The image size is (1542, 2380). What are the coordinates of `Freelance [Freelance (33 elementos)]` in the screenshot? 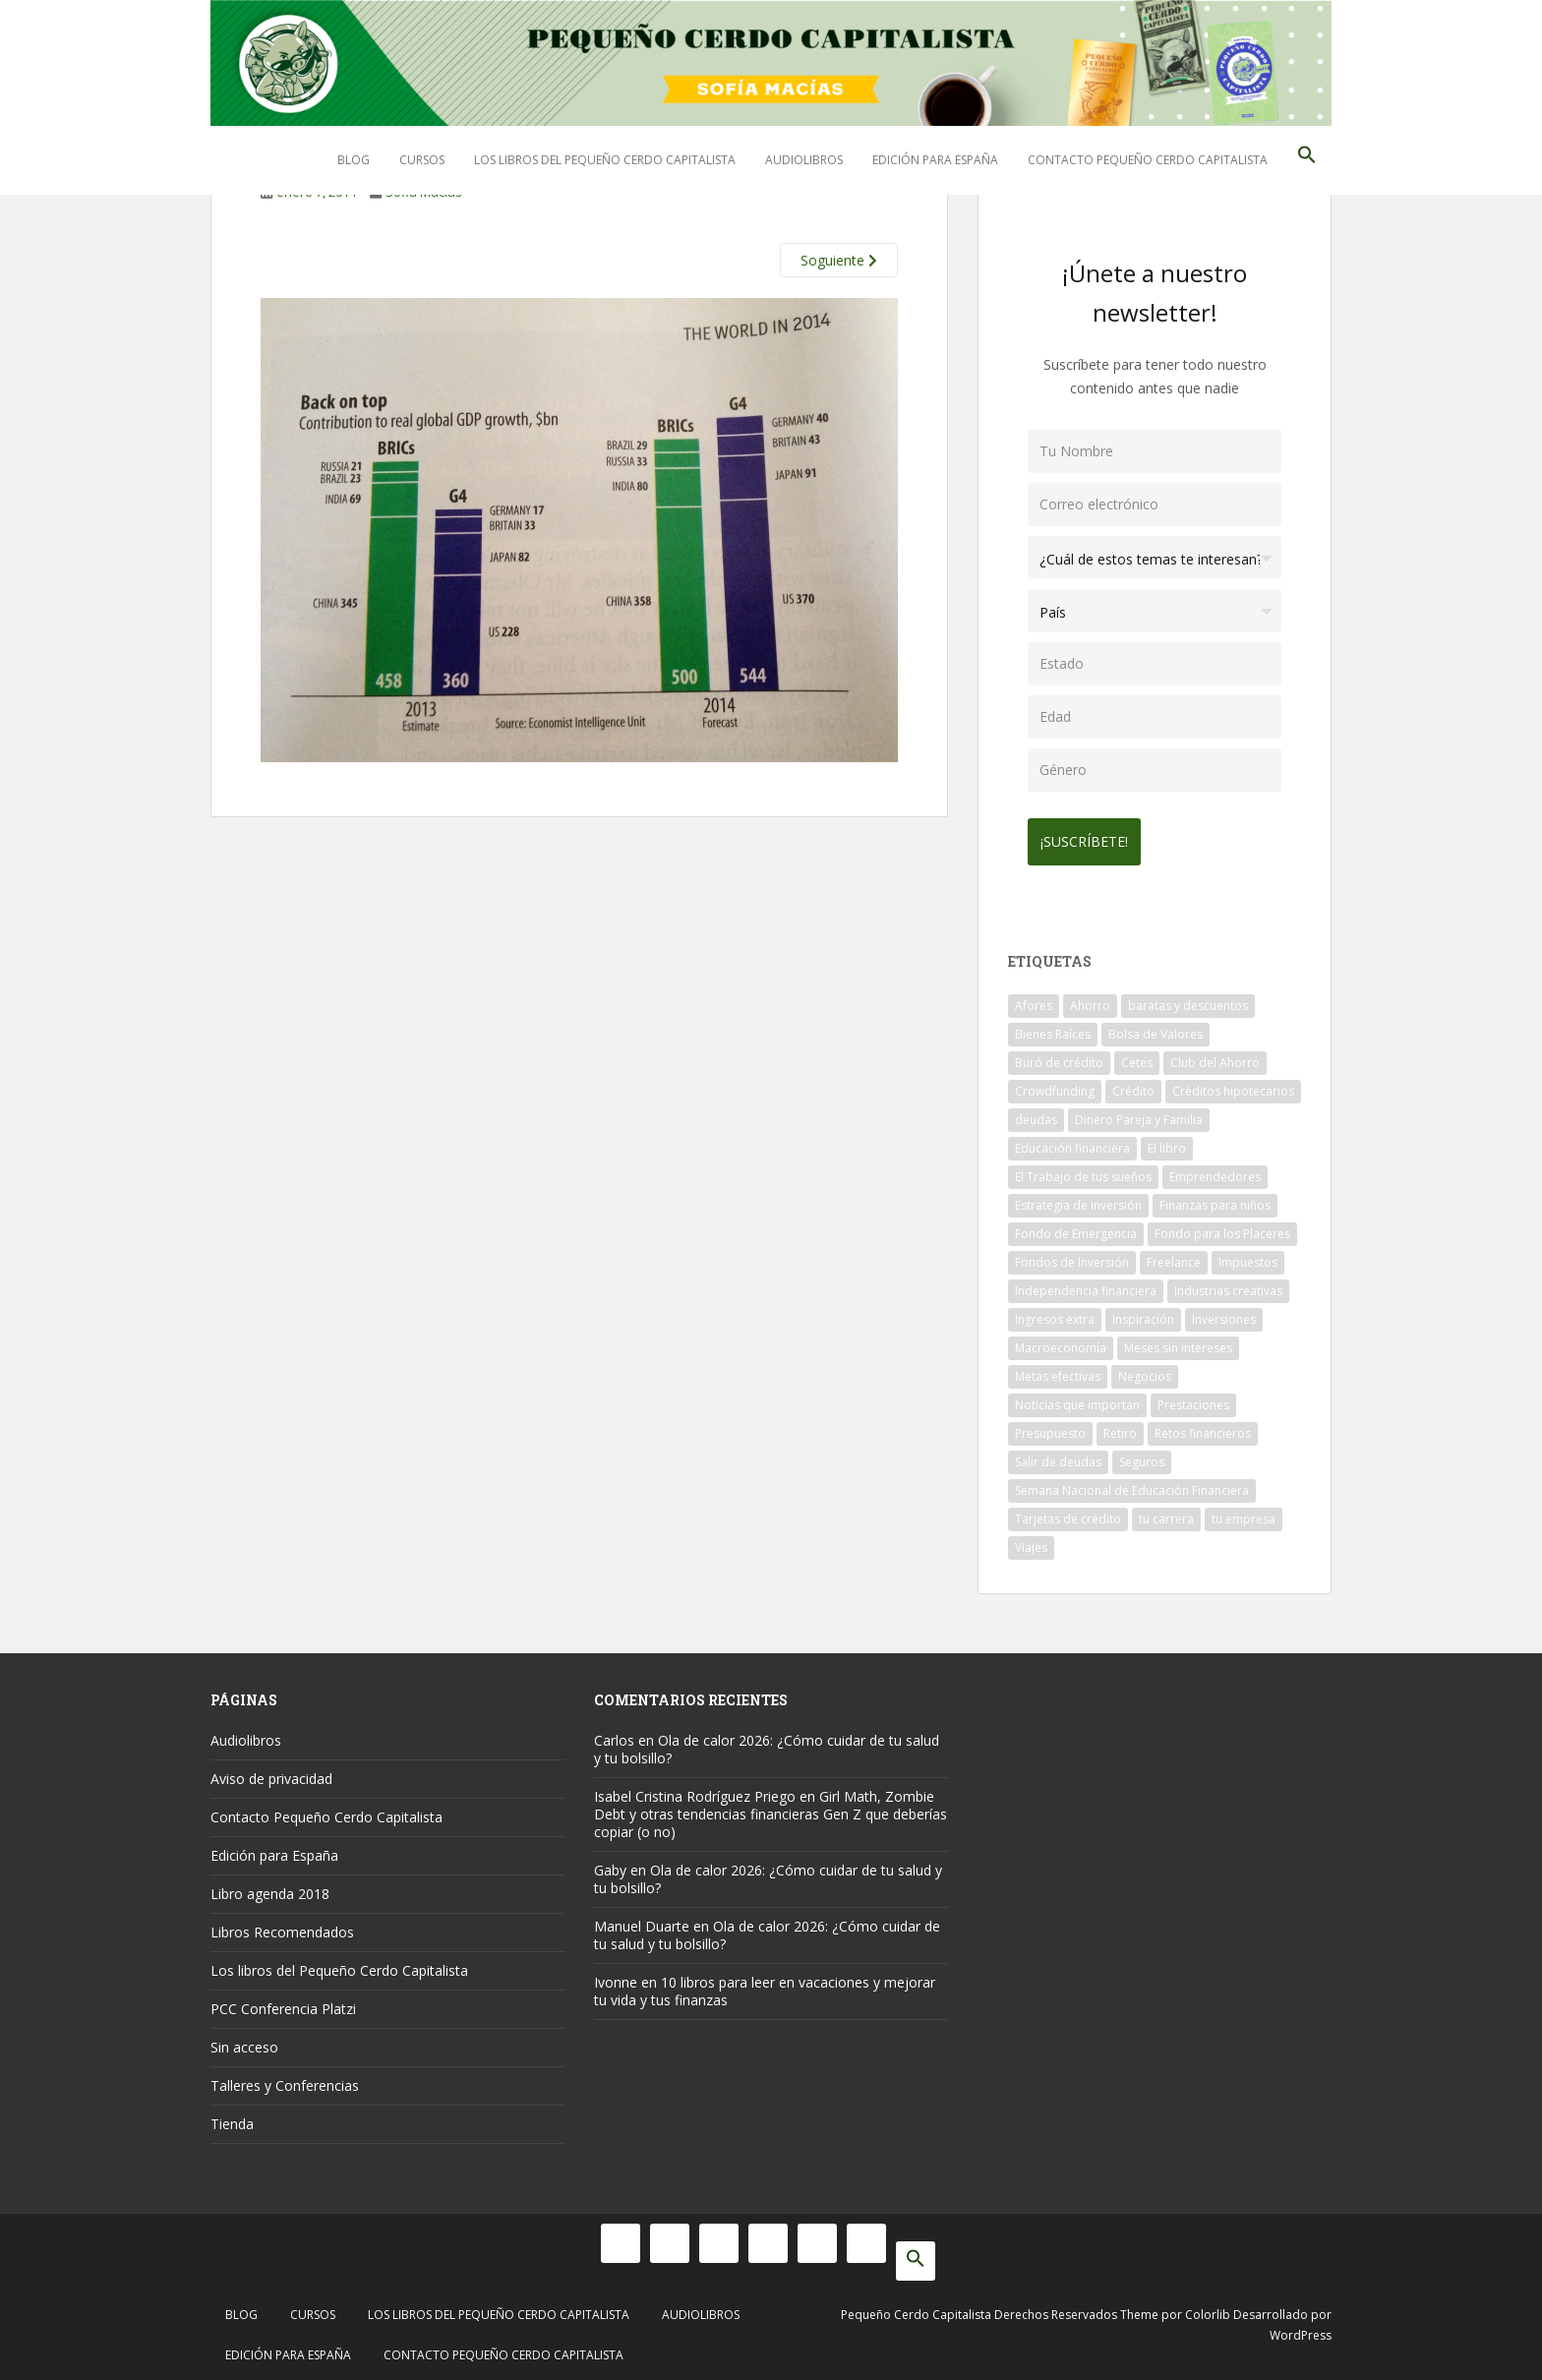 It's located at (1174, 1255).